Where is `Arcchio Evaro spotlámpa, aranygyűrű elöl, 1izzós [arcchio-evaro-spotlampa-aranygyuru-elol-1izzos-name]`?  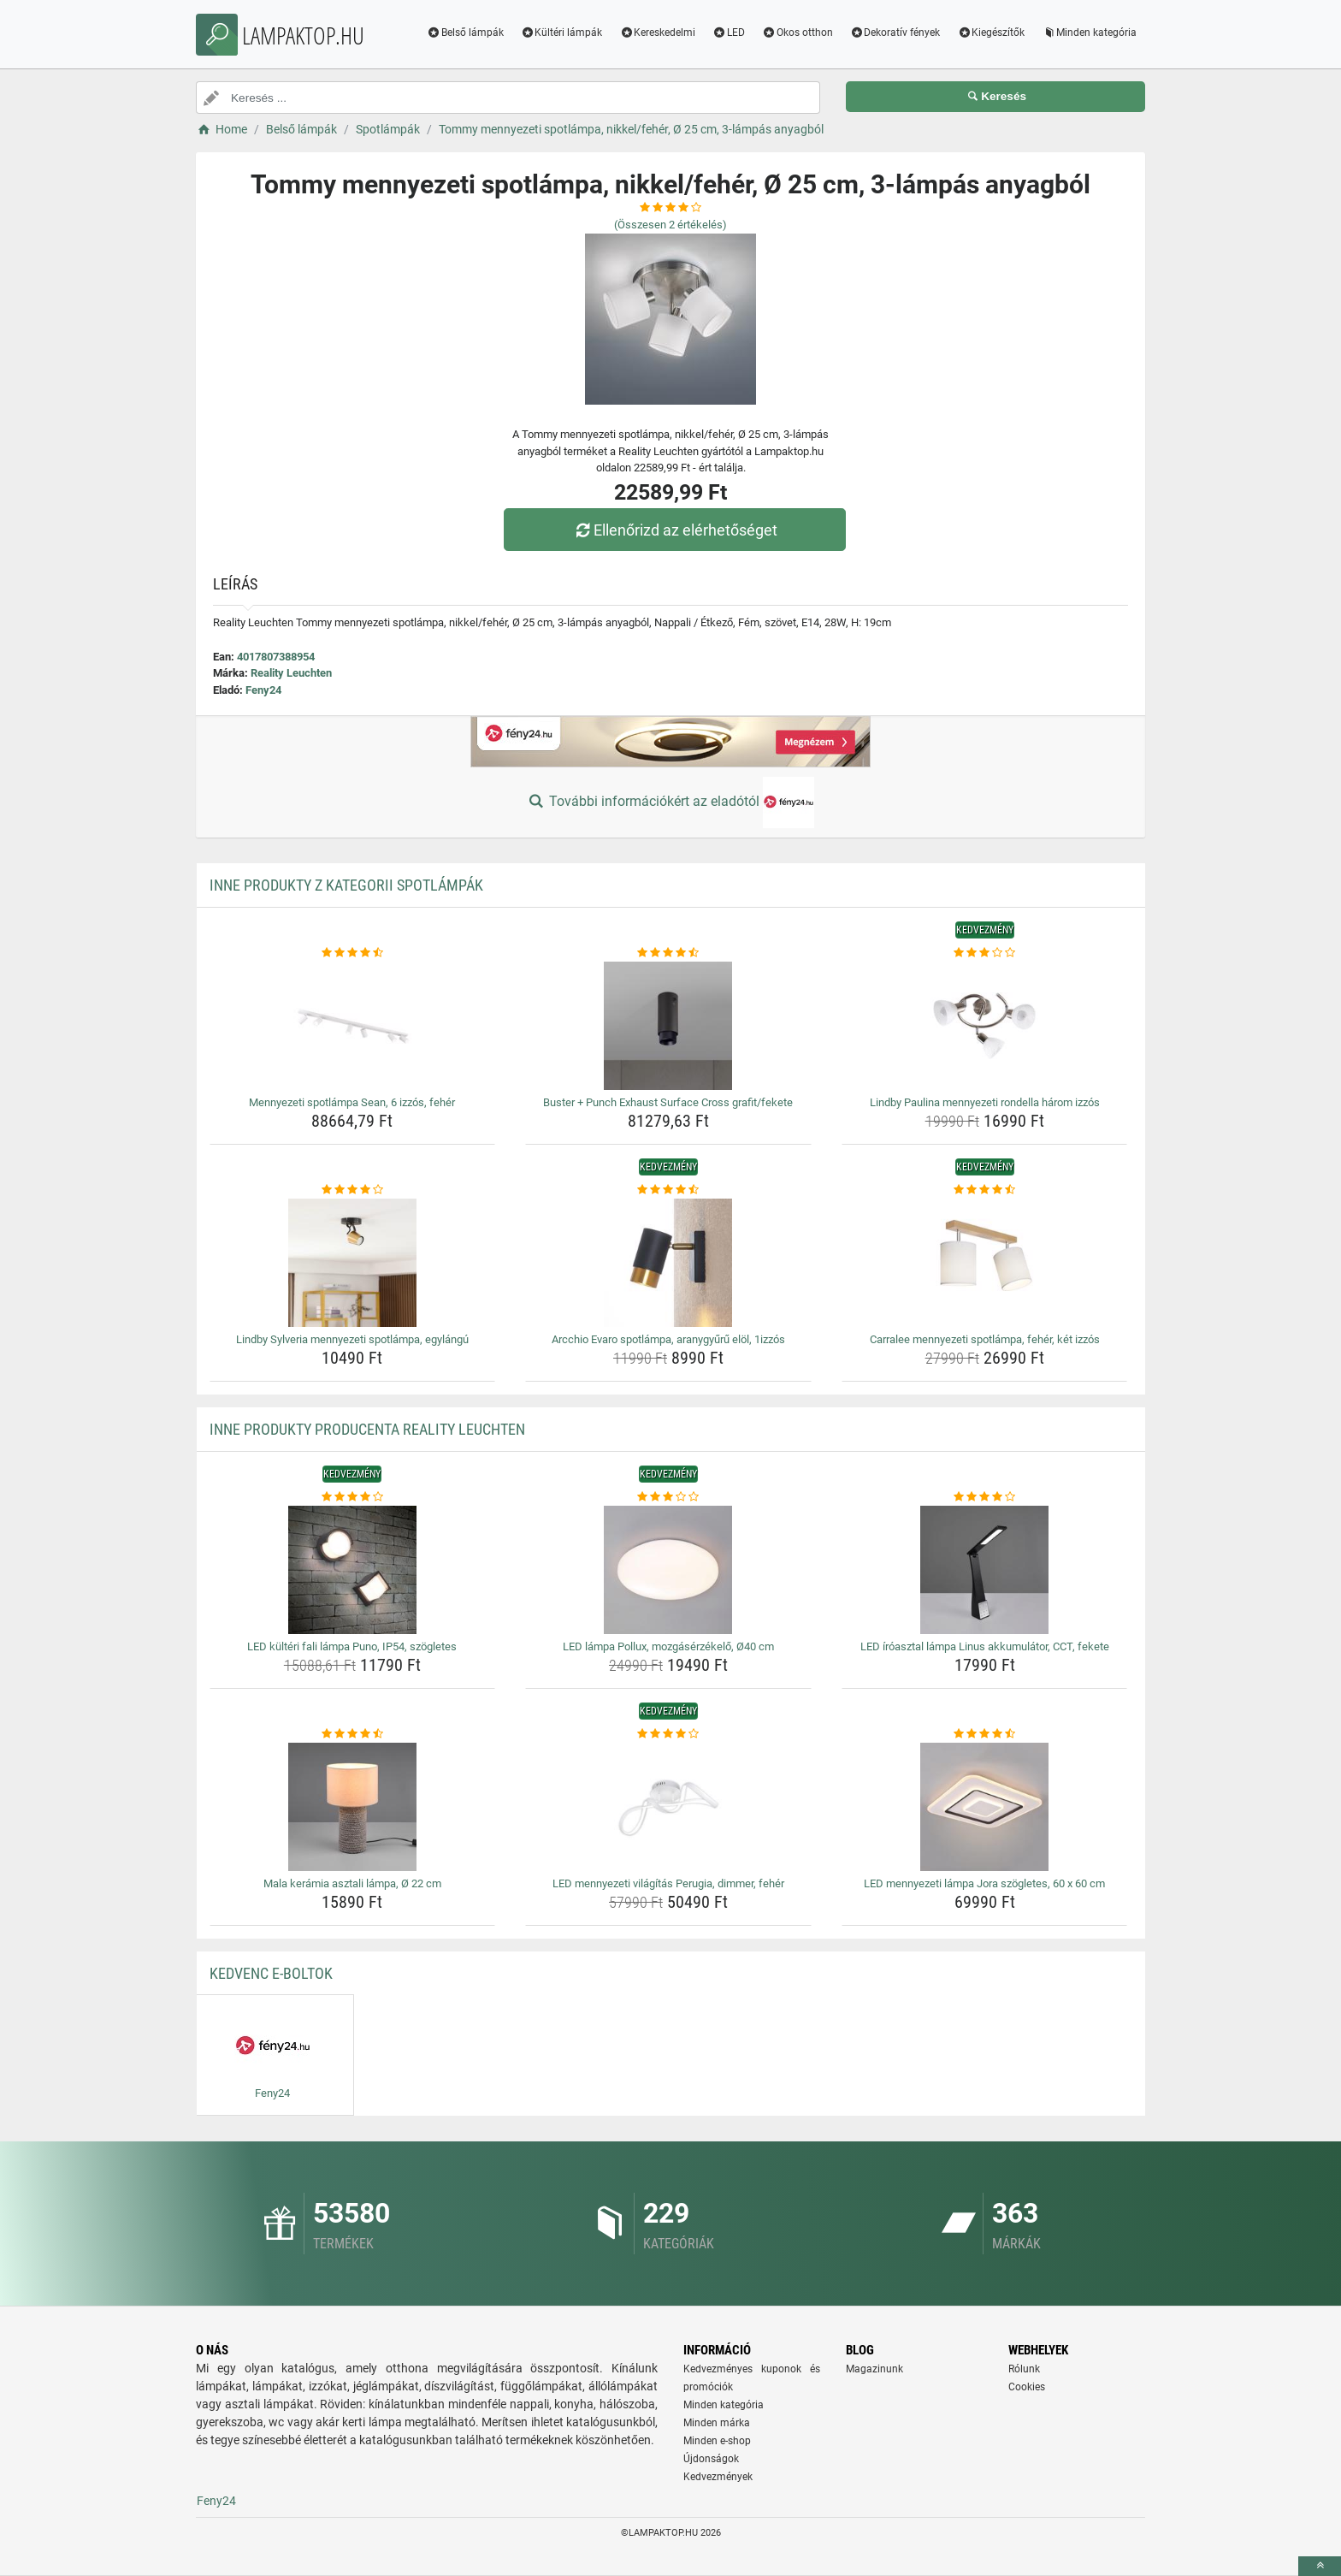 Arcchio Evaro spotlámpa, aranygyűrű elöl, 1izzós [arcchio-evaro-spotlampa-aranygyuru-elol-1izzos-name] is located at coordinates (668, 1339).